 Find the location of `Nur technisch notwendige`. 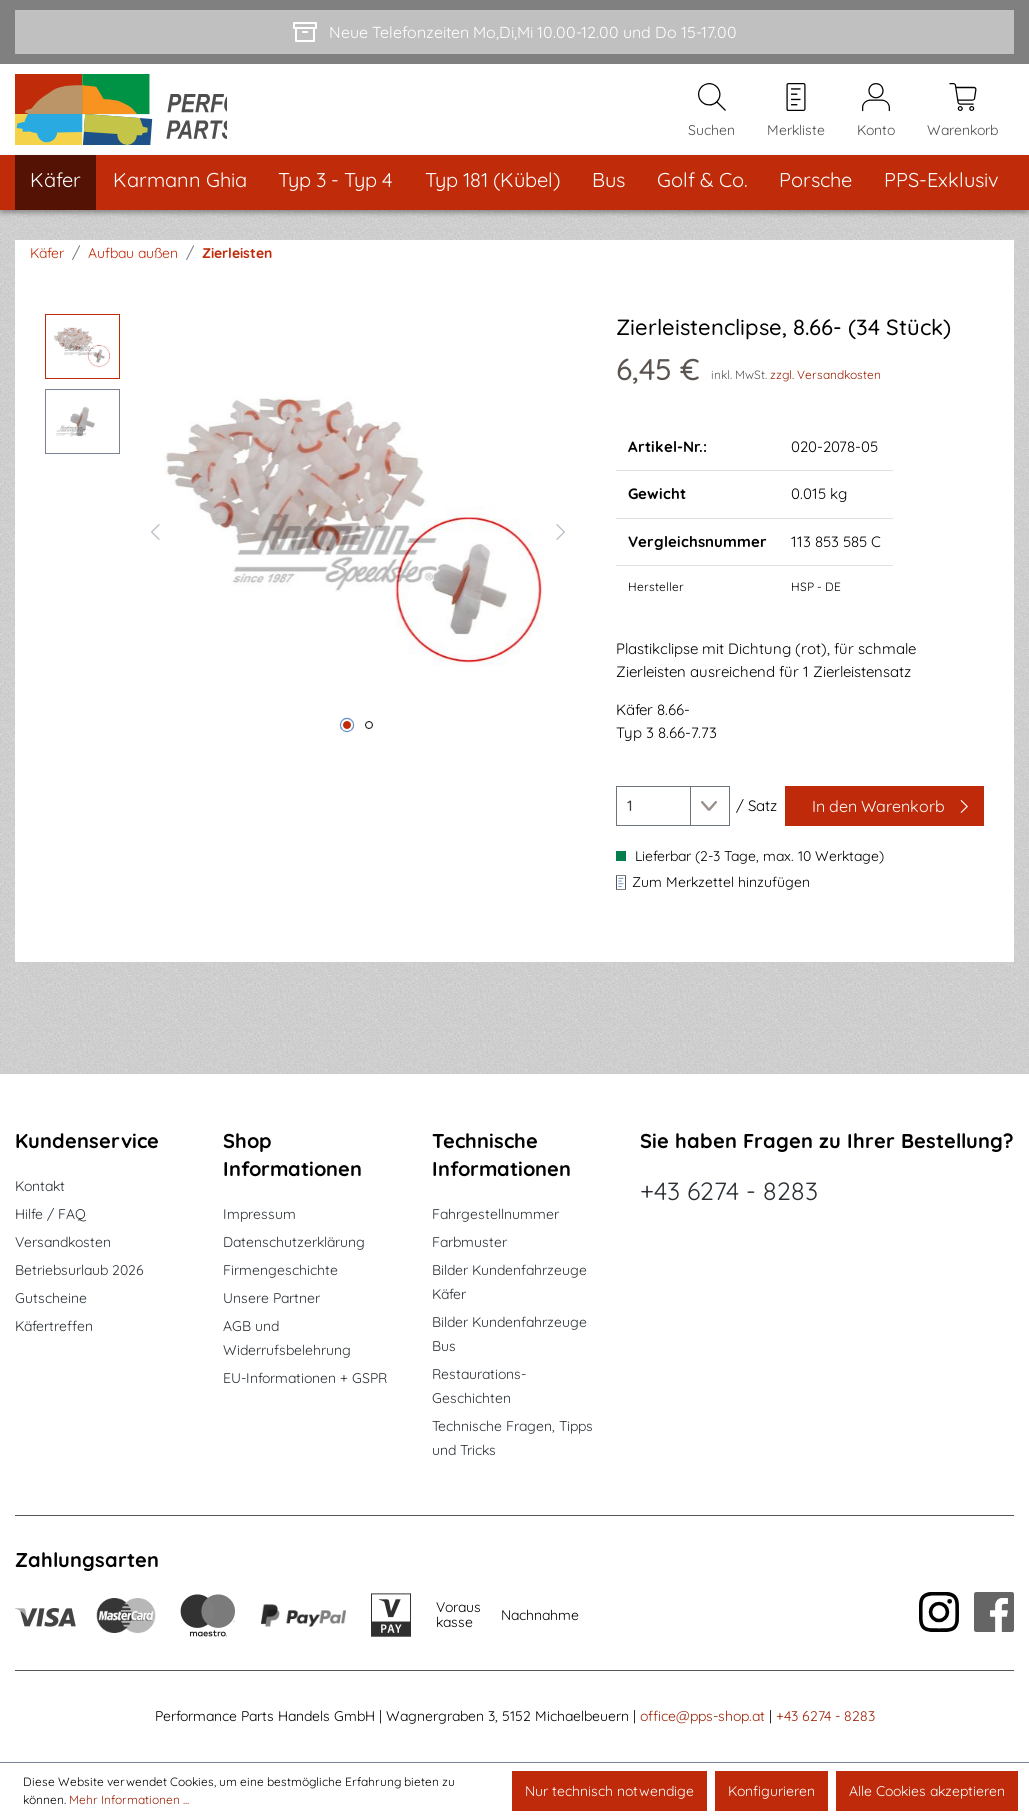

Nur technisch notwendige is located at coordinates (609, 1791).